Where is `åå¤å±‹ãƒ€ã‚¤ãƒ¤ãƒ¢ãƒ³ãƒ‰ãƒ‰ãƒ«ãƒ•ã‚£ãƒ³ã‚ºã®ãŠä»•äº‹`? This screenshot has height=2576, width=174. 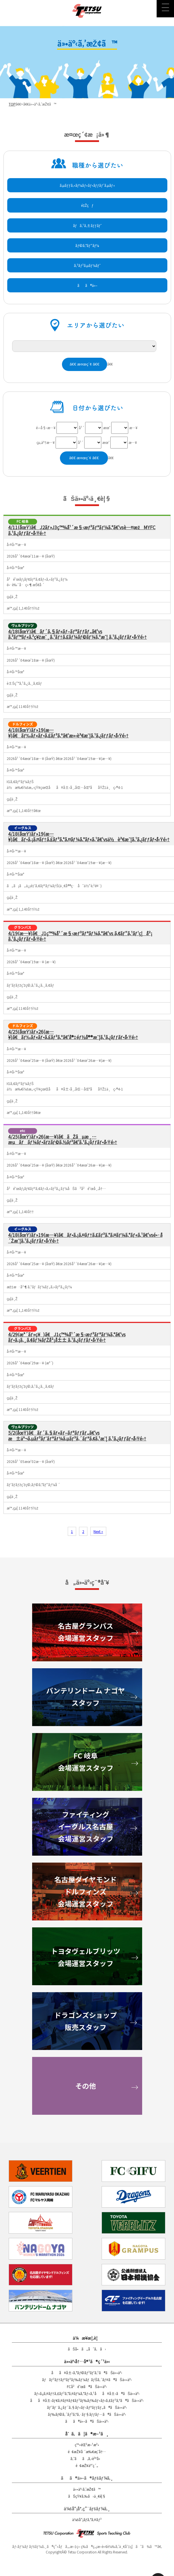
åå¤å±‹ãƒ€ã‚¤ãƒ¤ãƒ¢ãƒ³ãƒ‰ãƒ‰ãƒ«ãƒ•ã‚£ãƒ³ã‚ºã®ãŠä»•äº‹ is located at coordinates (87, 2400).